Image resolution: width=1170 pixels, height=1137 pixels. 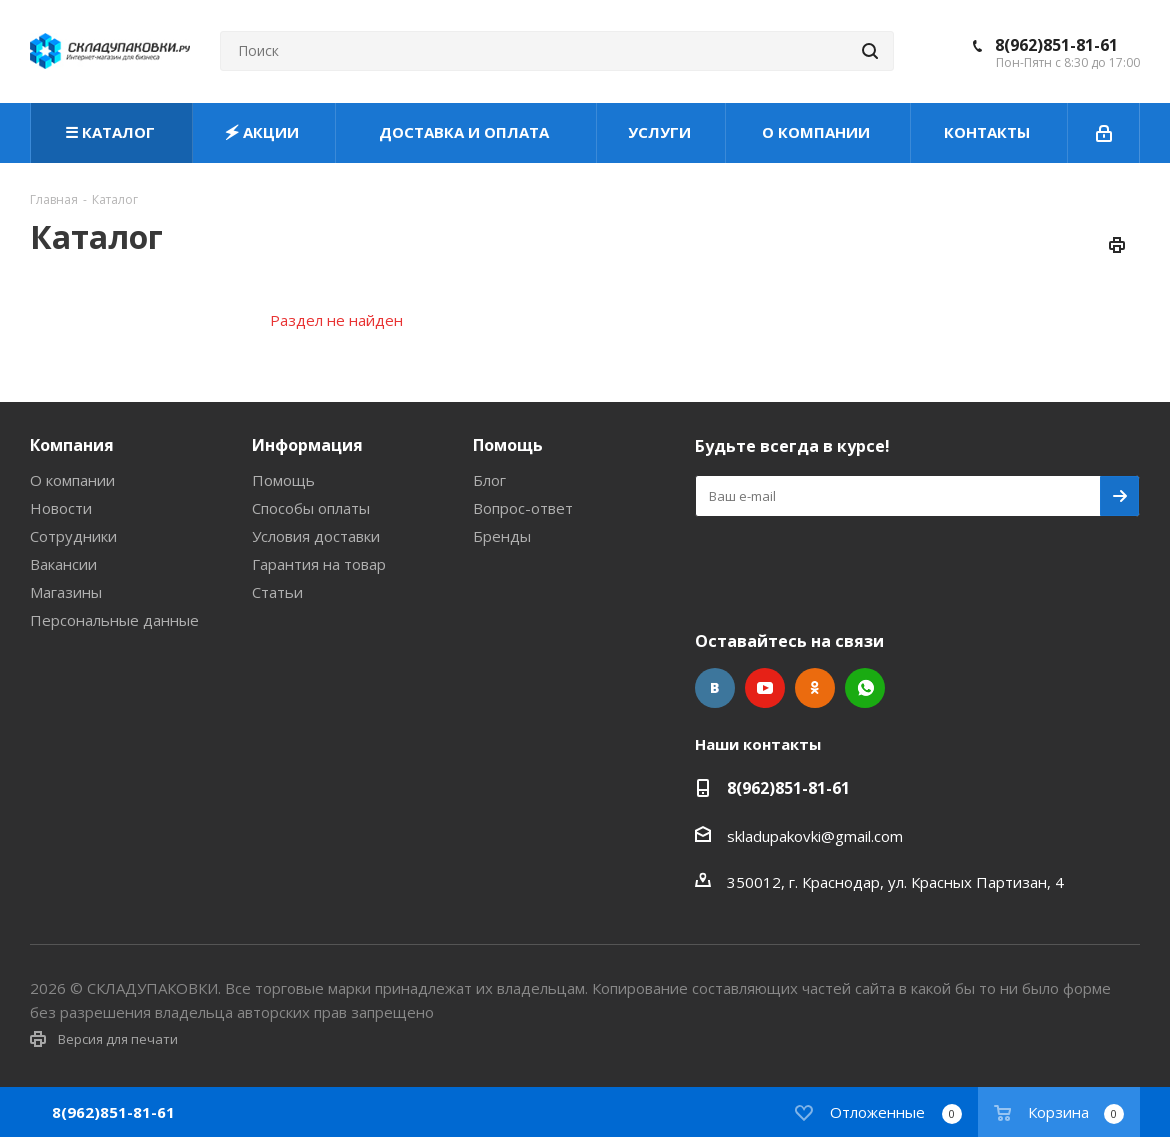 What do you see at coordinates (502, 536) in the screenshot?
I see `Бренды` at bounding box center [502, 536].